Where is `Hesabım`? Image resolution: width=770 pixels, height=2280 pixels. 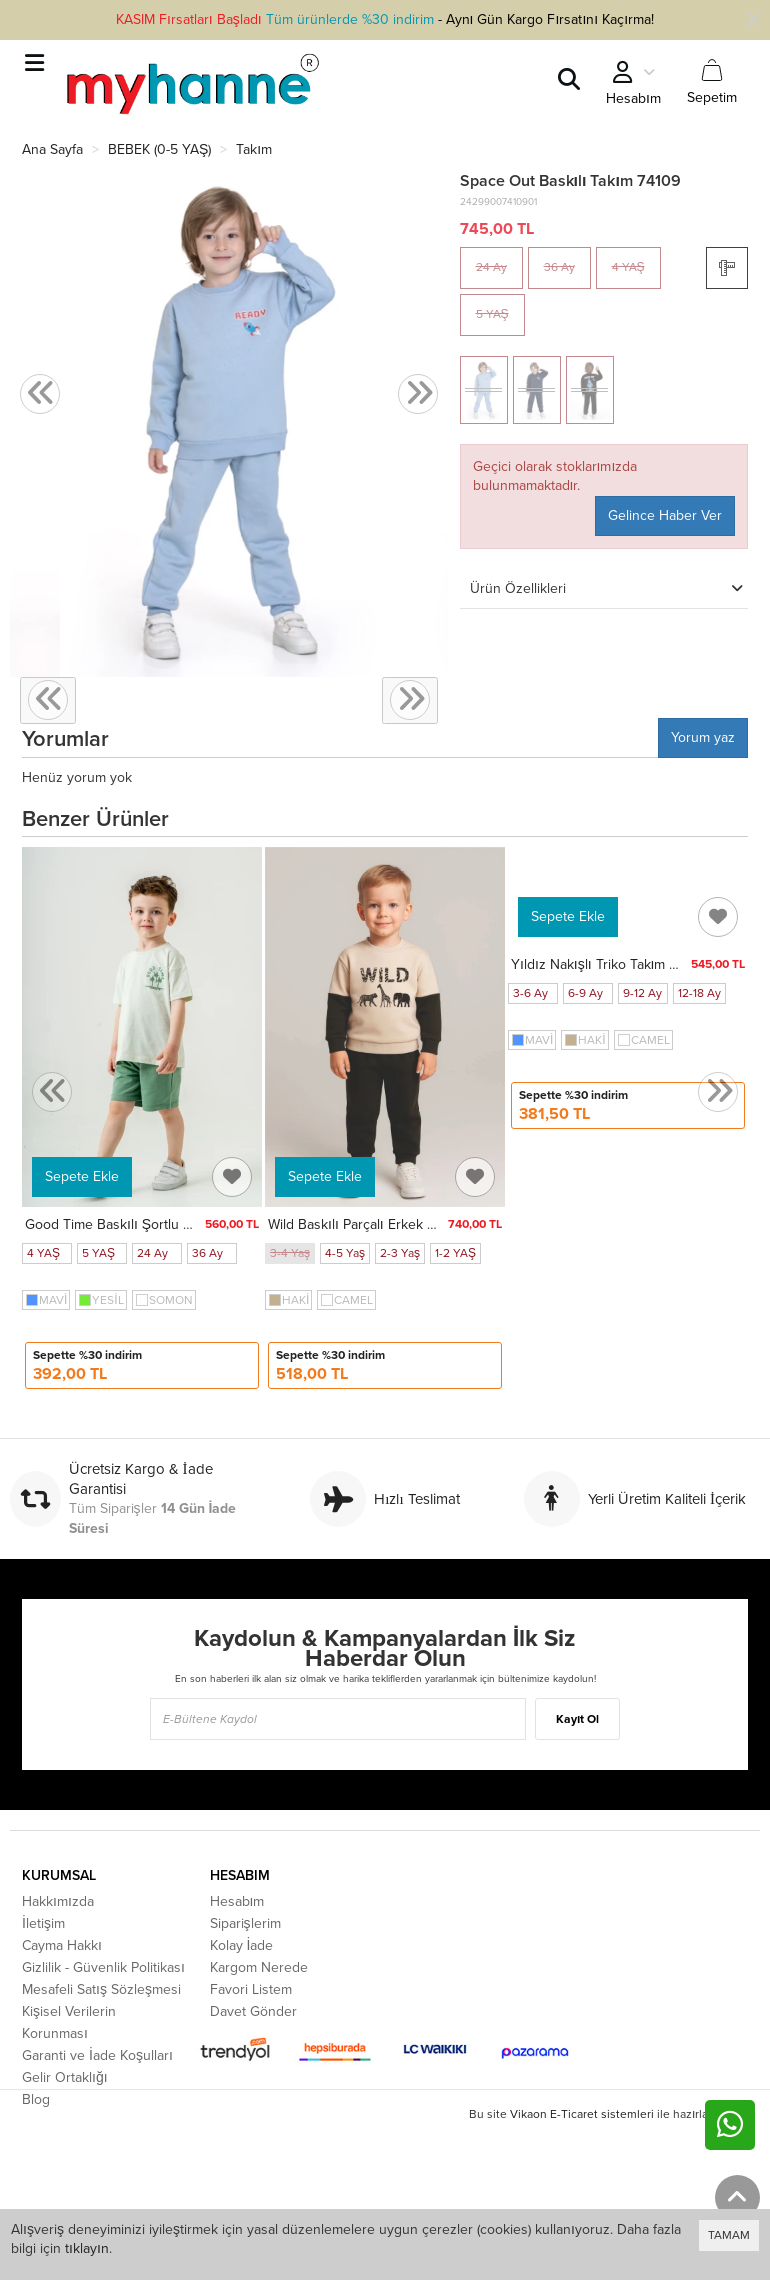 Hesabım is located at coordinates (237, 1901).